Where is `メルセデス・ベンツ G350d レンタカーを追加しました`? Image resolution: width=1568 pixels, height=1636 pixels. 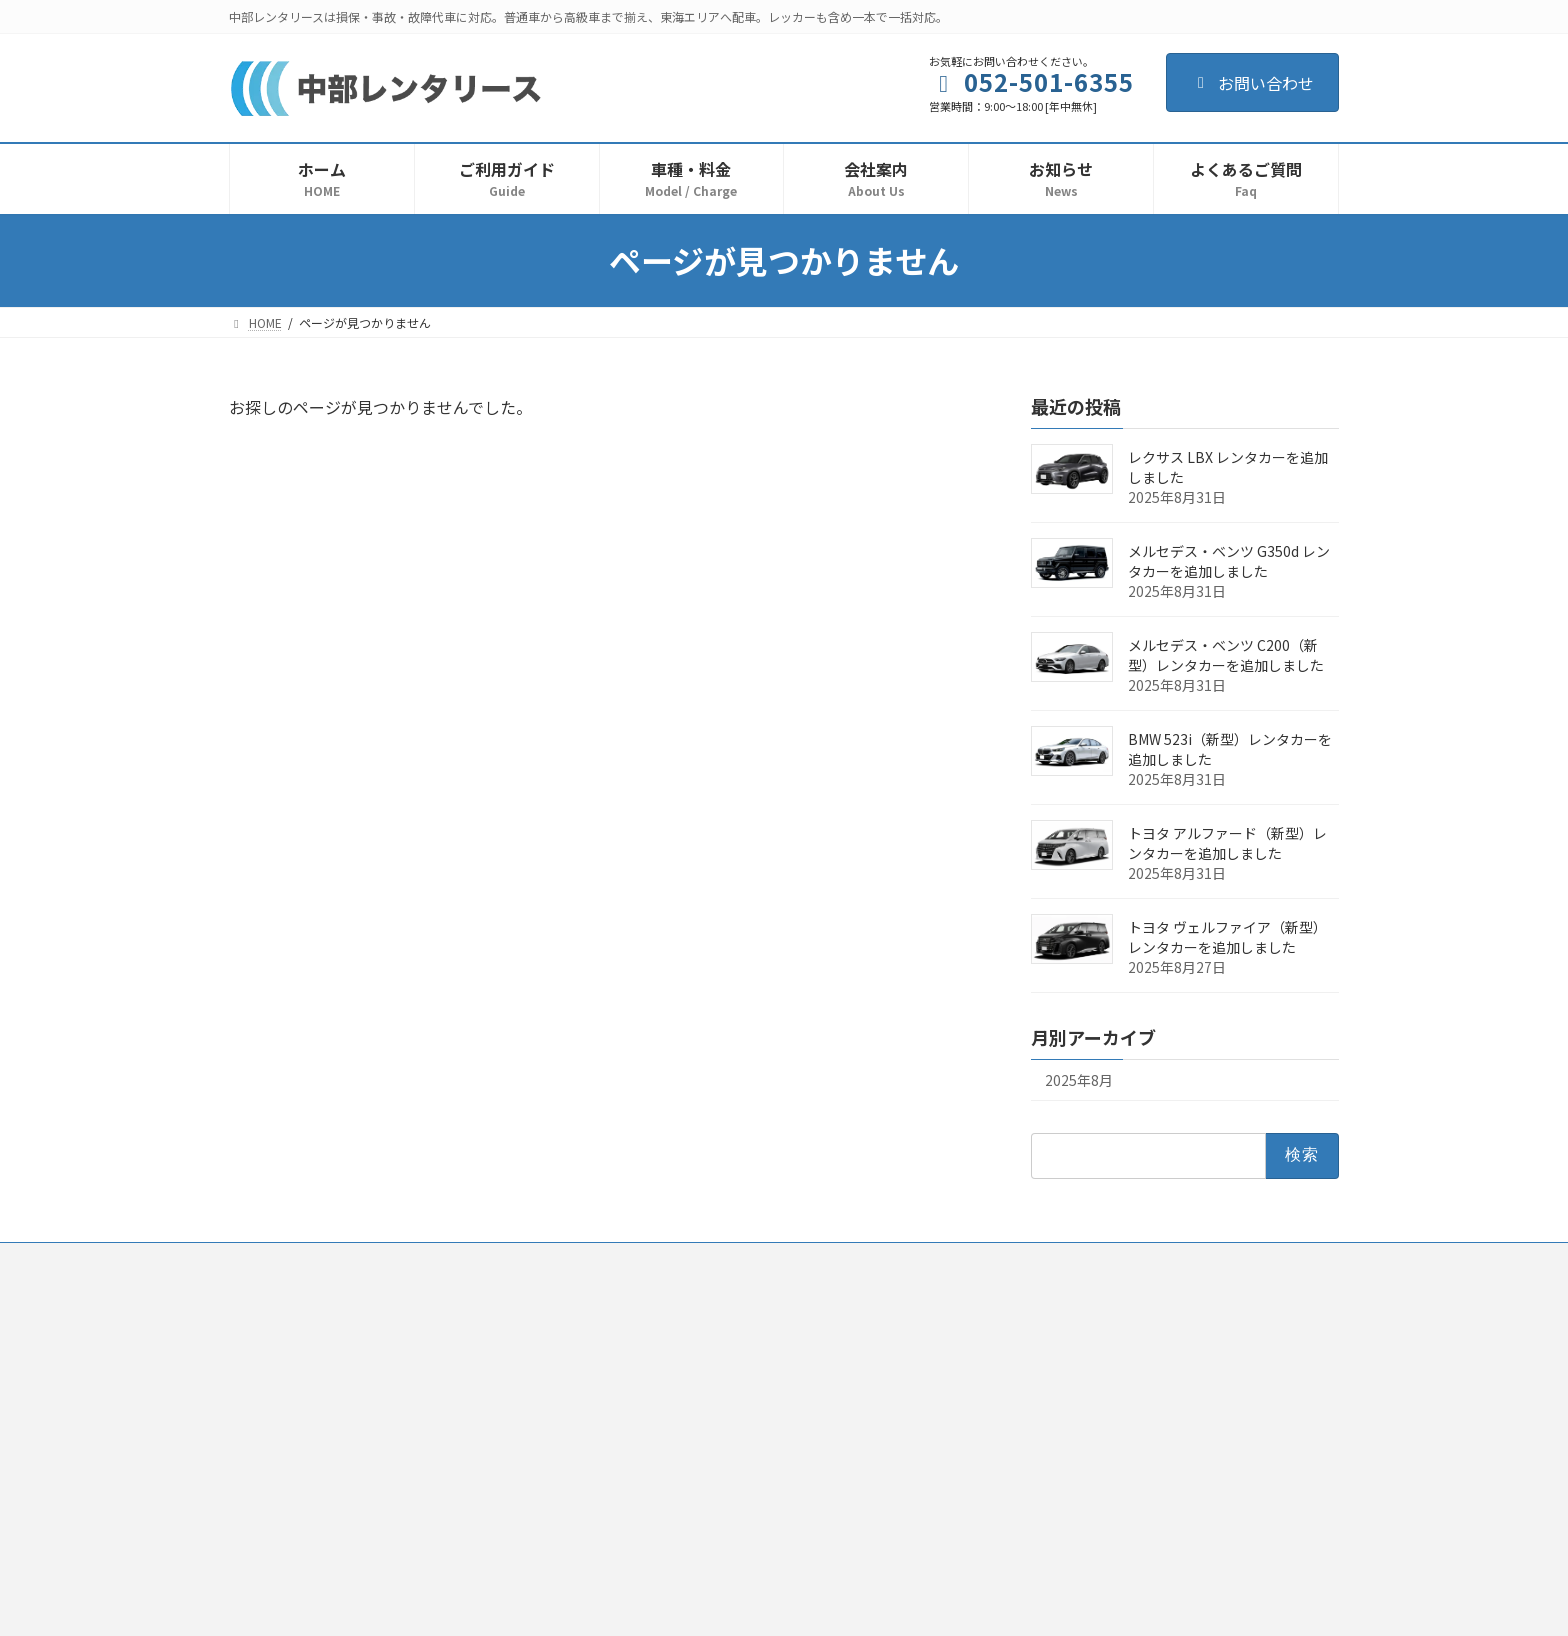
メルセデス・ベンツ G350d レンタカーを追加しました is located at coordinates (1229, 561).